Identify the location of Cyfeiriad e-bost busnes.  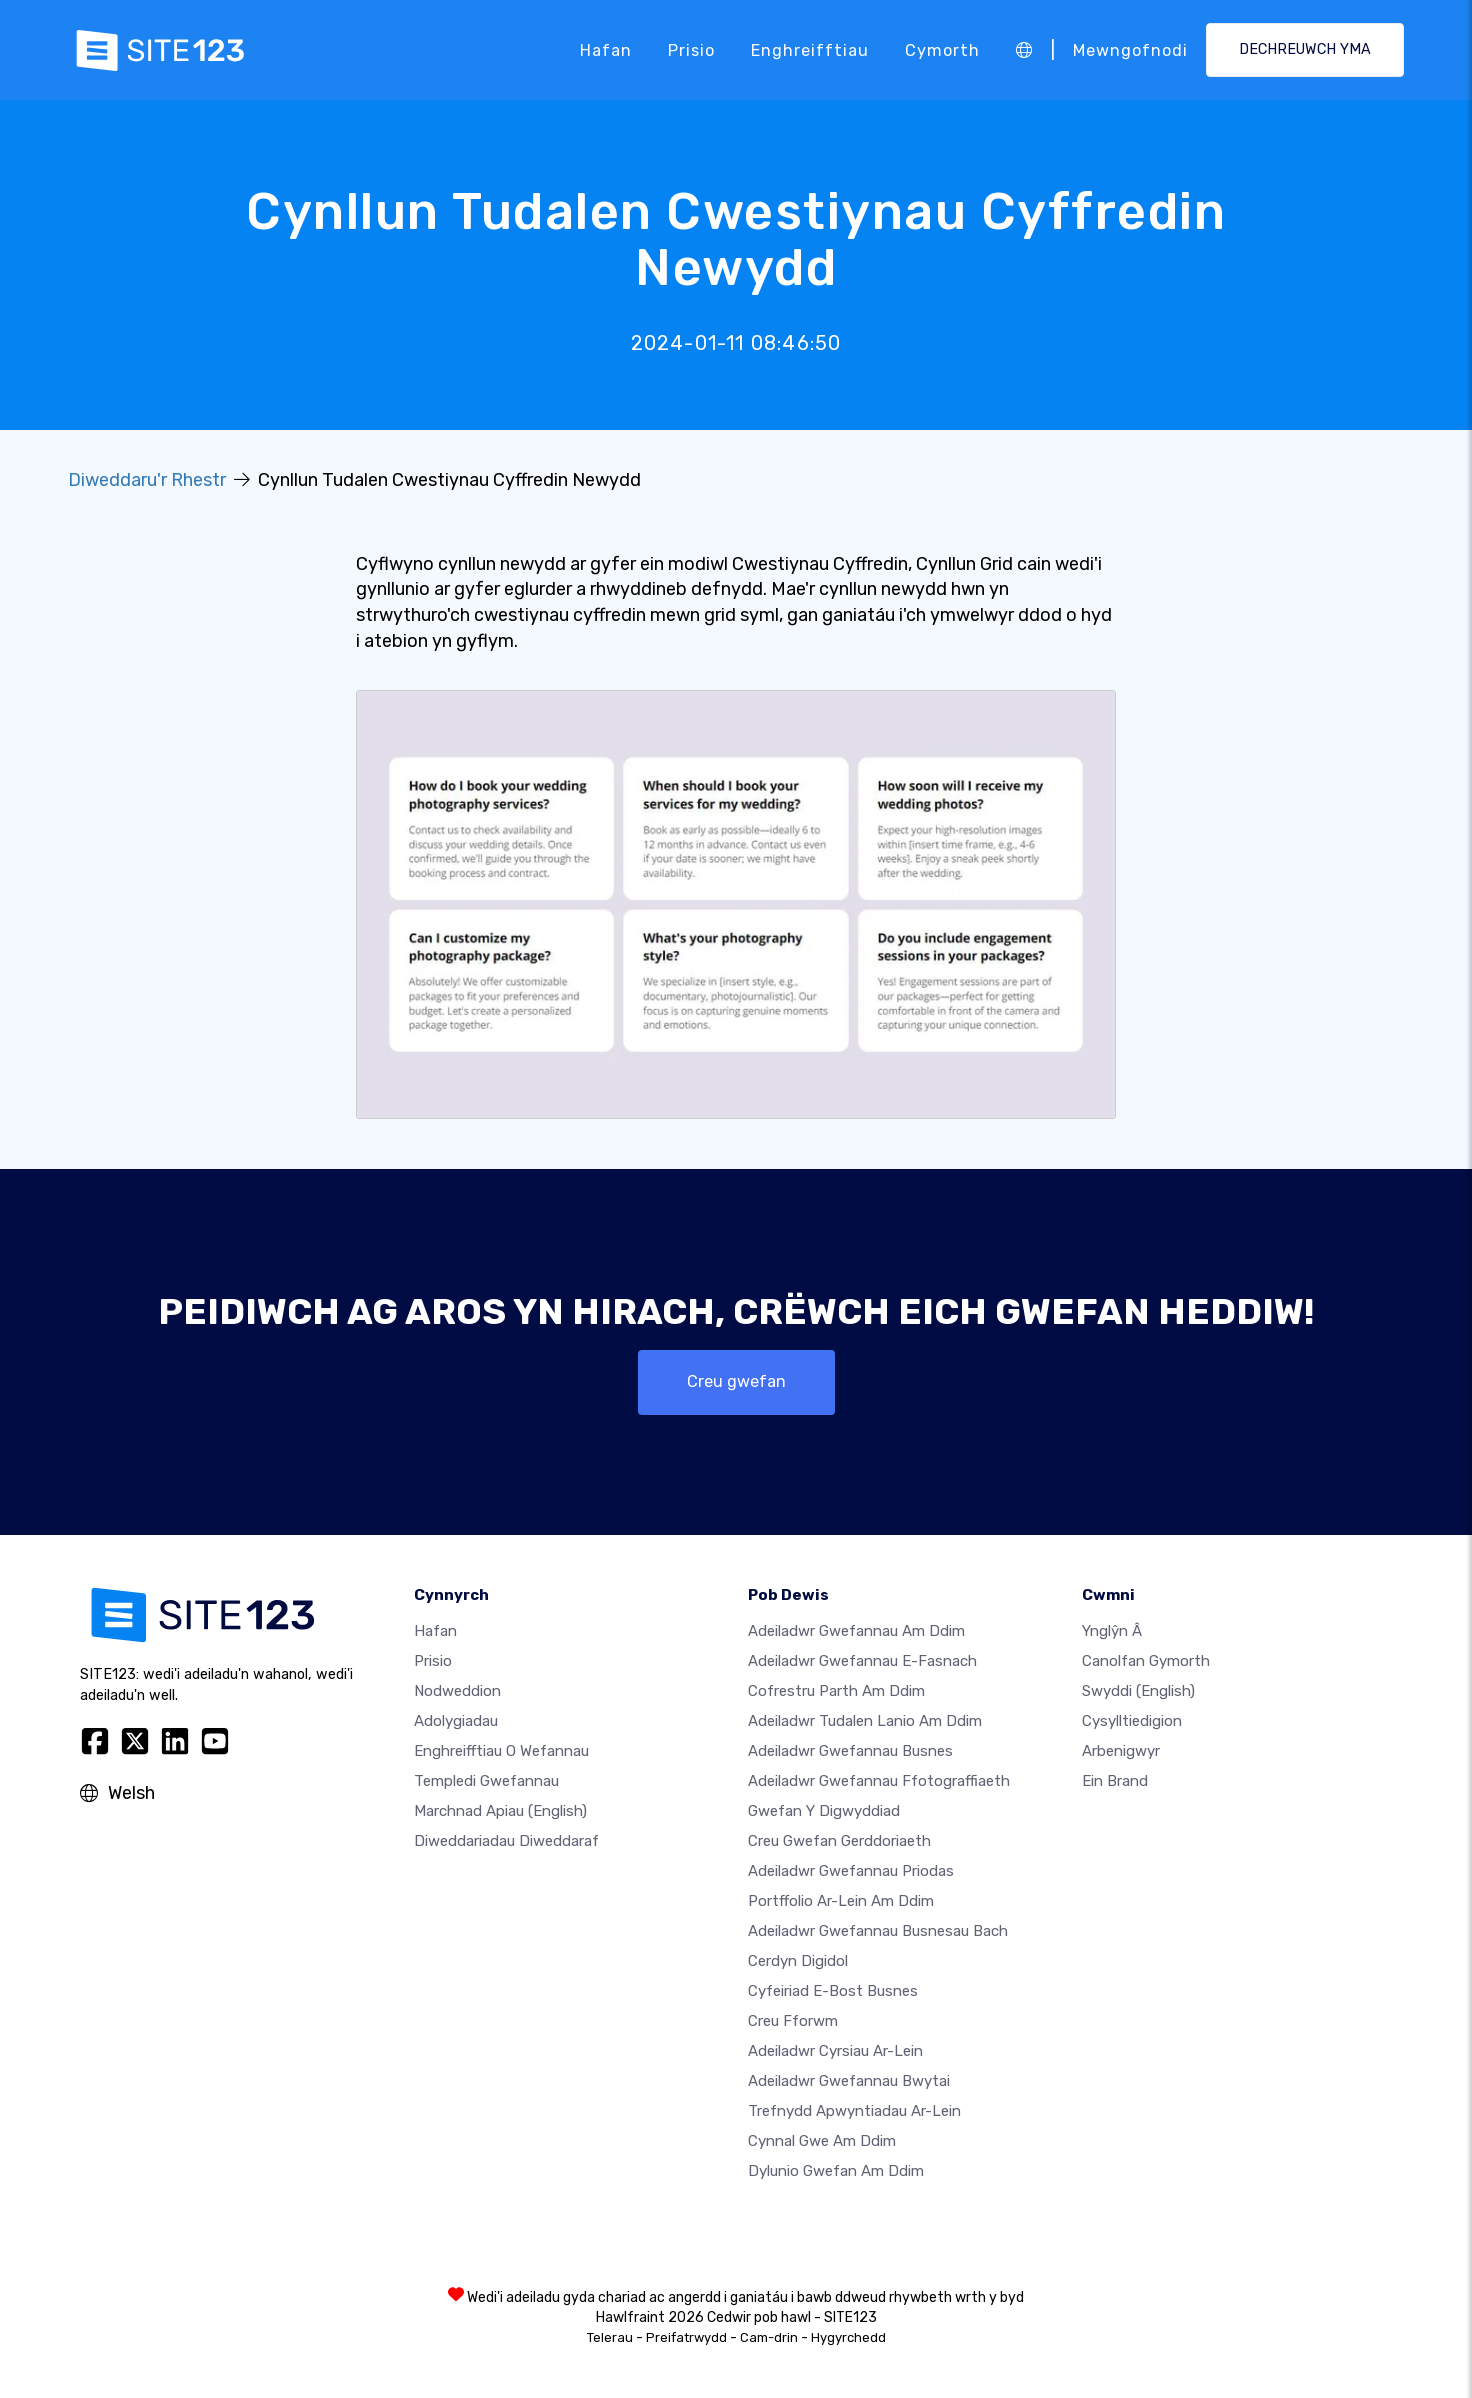
(833, 1991).